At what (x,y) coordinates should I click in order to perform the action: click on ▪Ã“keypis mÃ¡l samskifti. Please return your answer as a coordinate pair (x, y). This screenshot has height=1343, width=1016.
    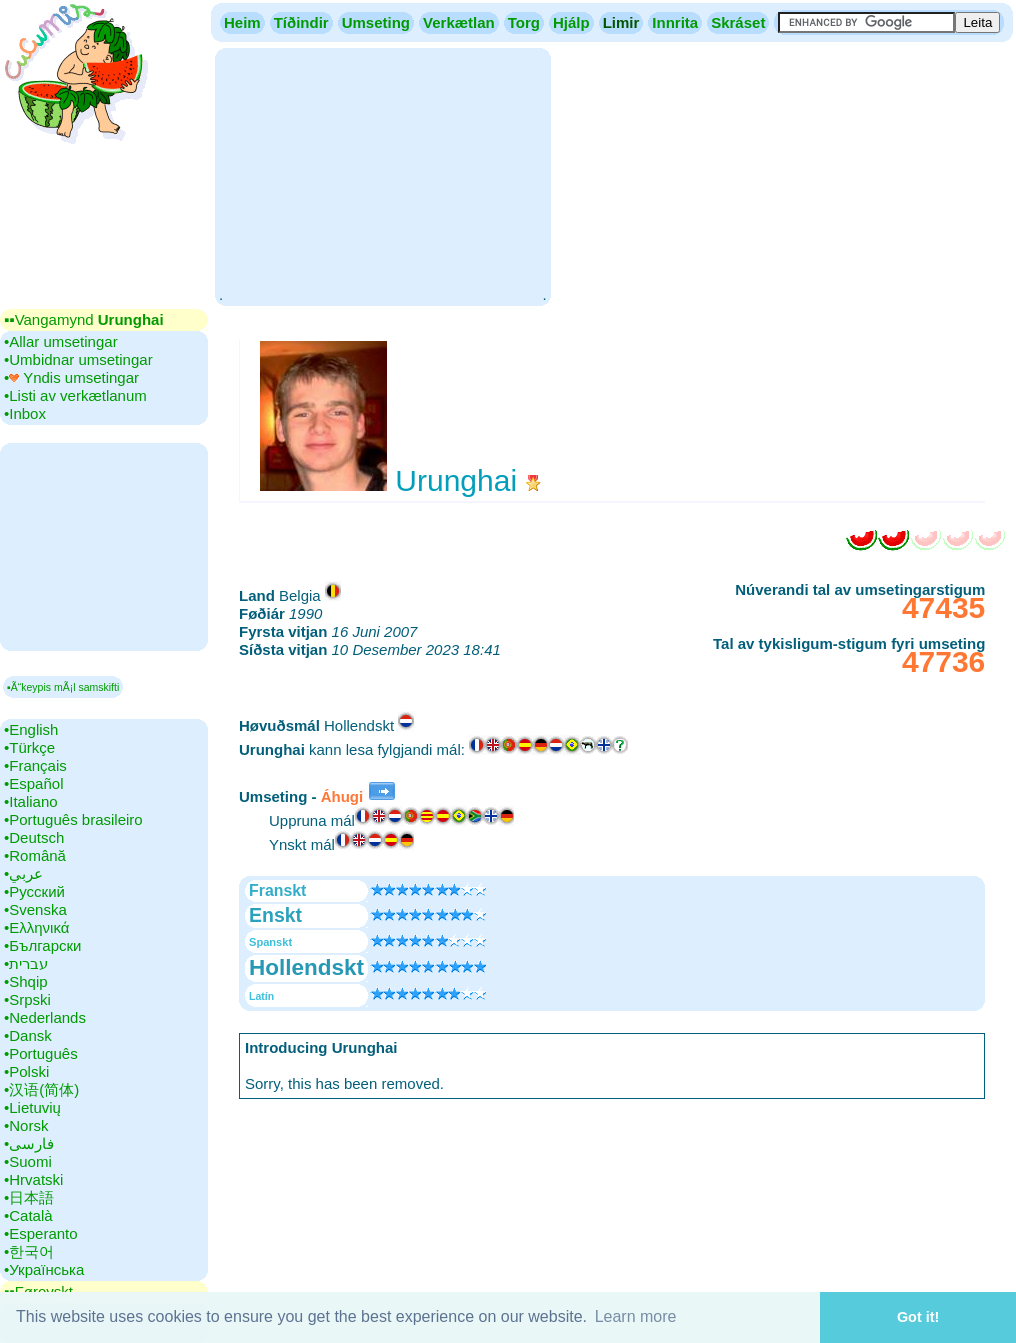
    Looking at the image, I should click on (63, 687).